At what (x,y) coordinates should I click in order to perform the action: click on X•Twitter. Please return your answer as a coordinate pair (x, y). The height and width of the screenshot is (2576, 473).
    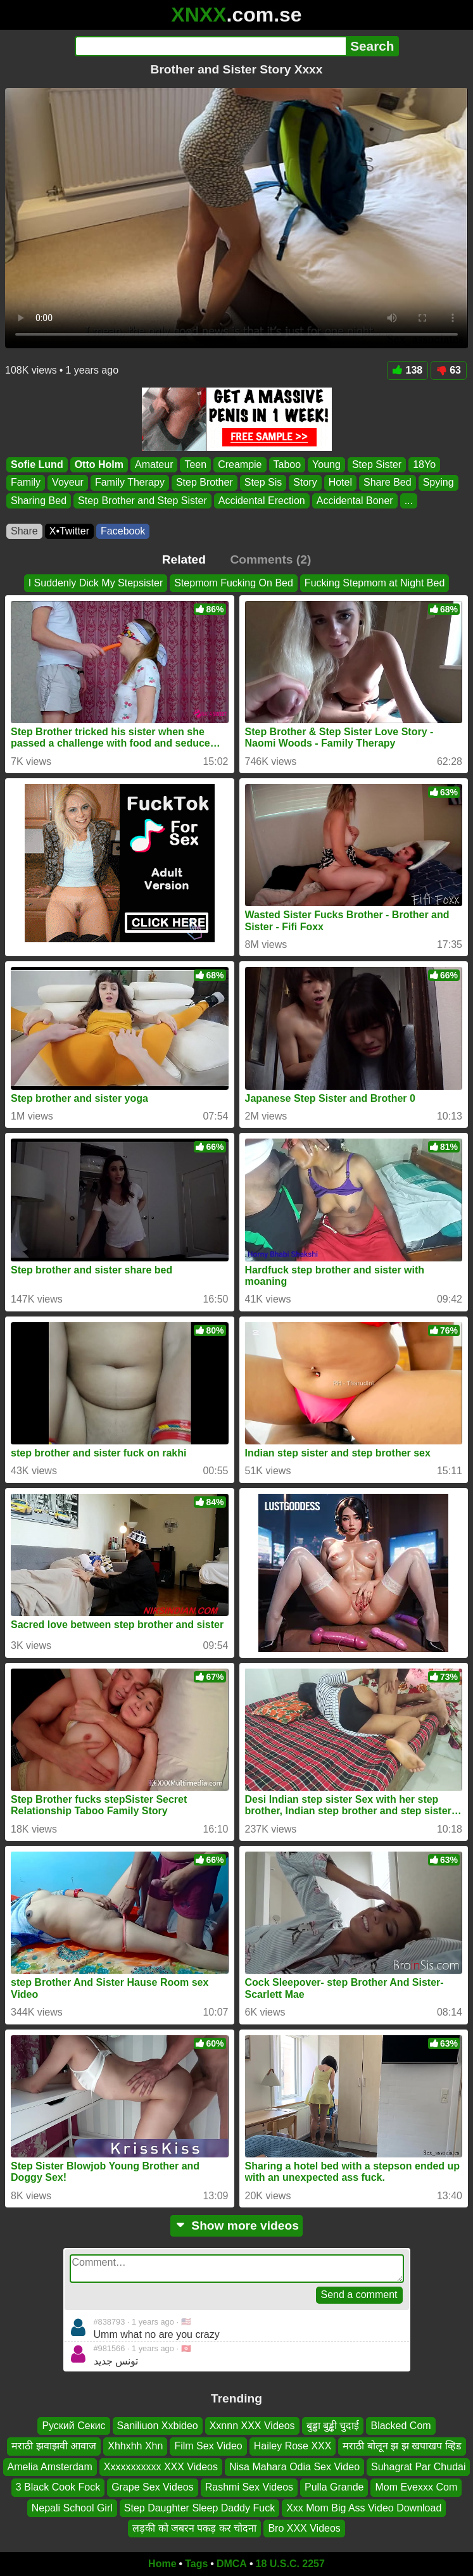
    Looking at the image, I should click on (69, 531).